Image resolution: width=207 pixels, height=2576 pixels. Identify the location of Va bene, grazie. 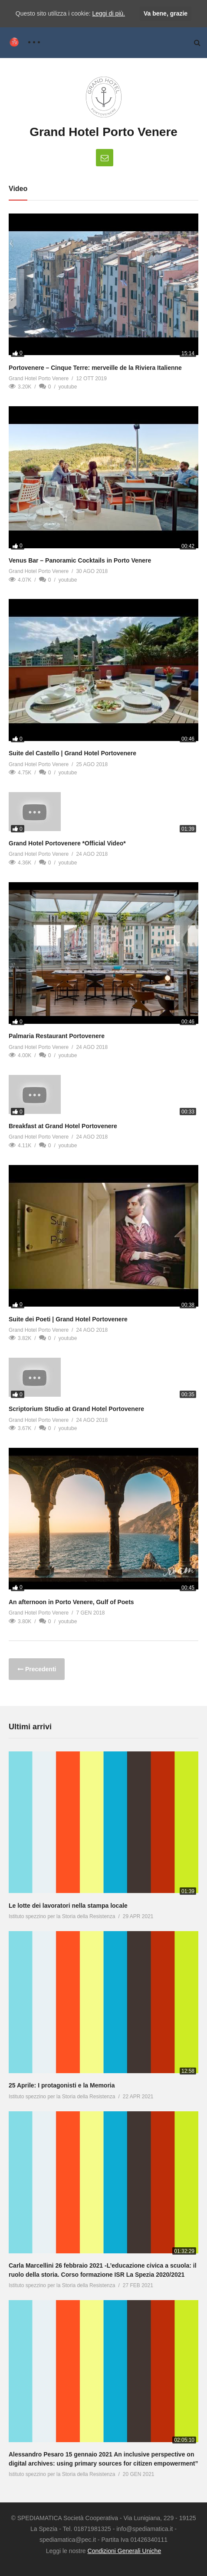
(165, 13).